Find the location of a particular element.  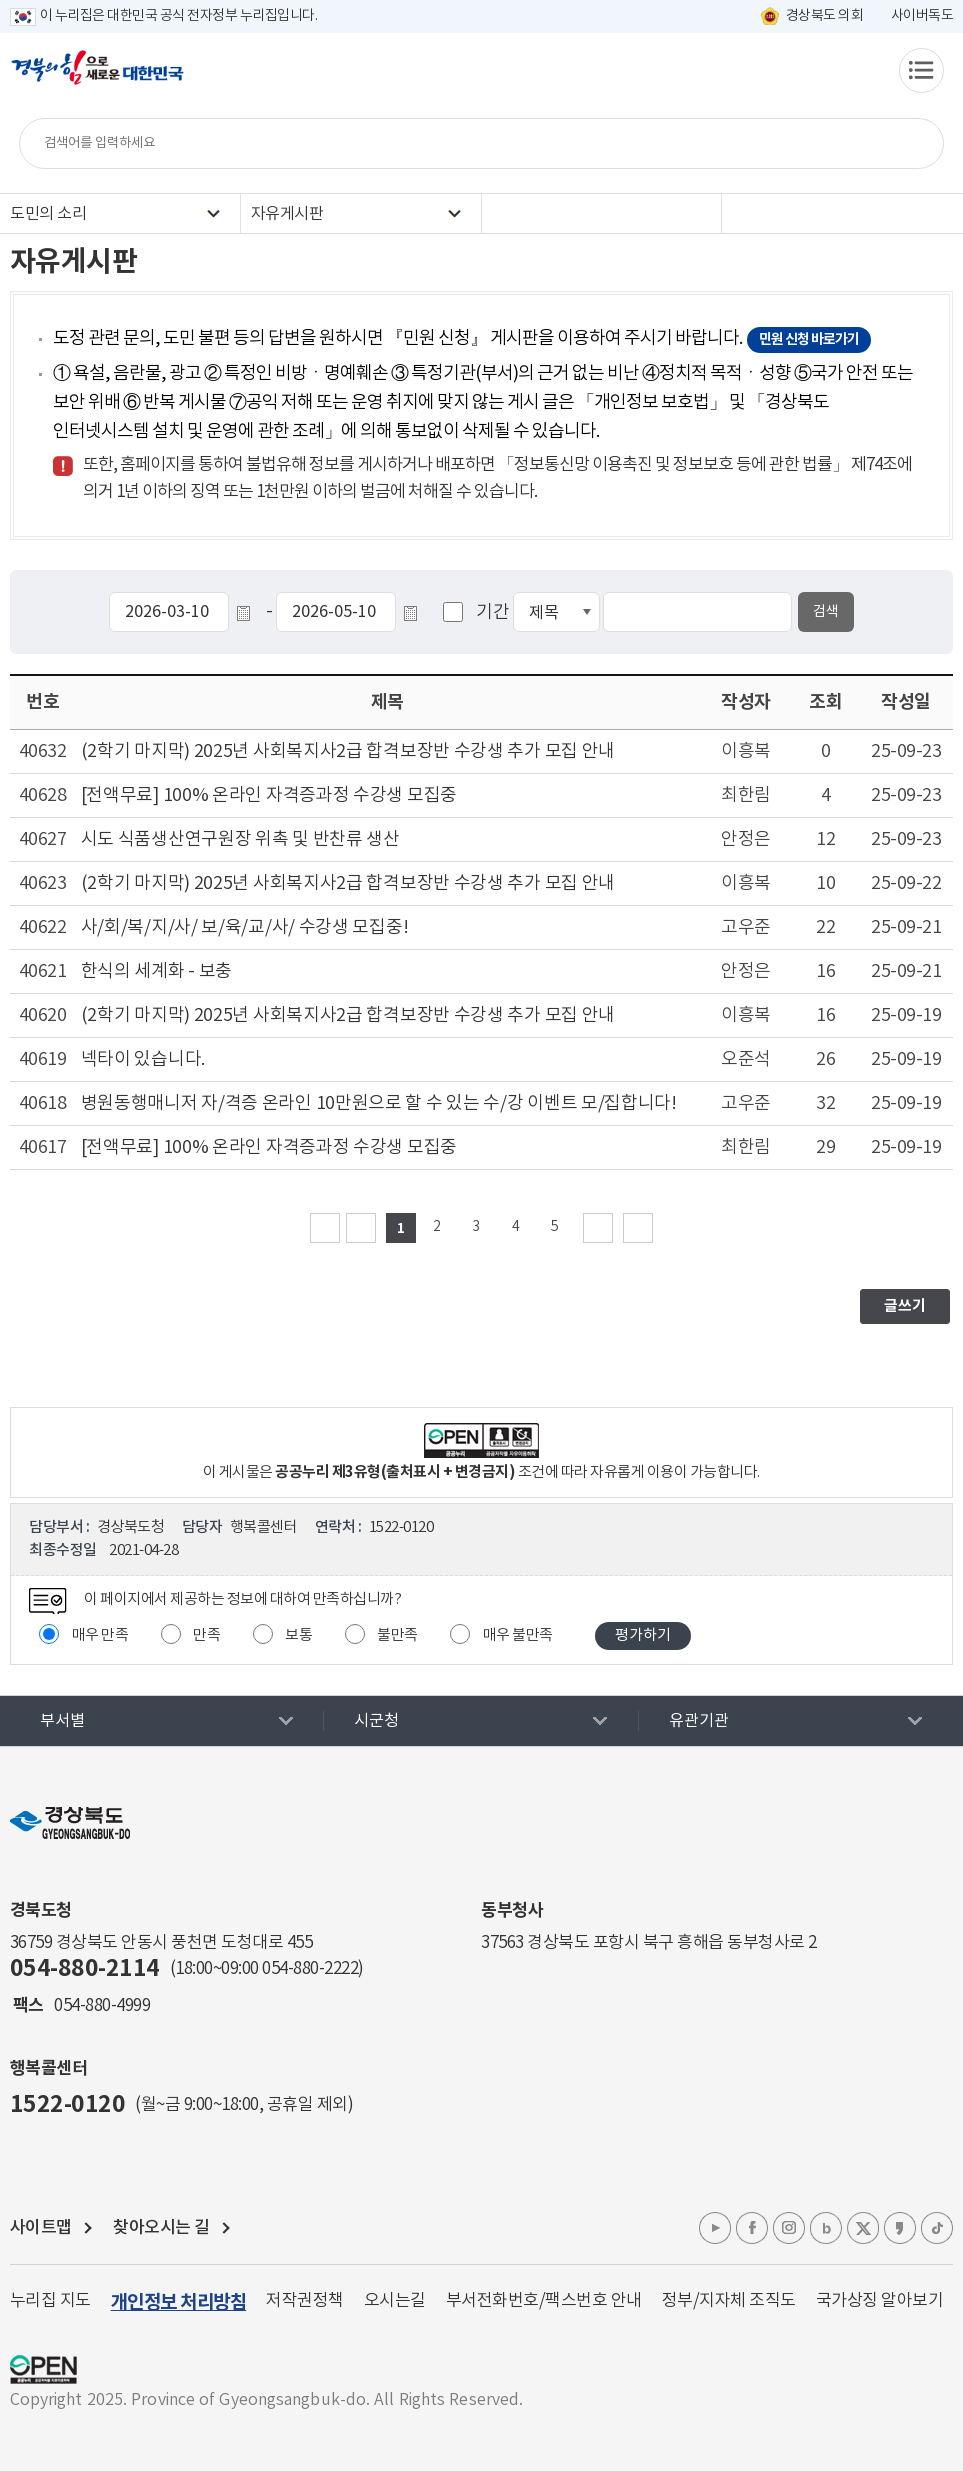

054-880-2114 is located at coordinates (85, 1969).